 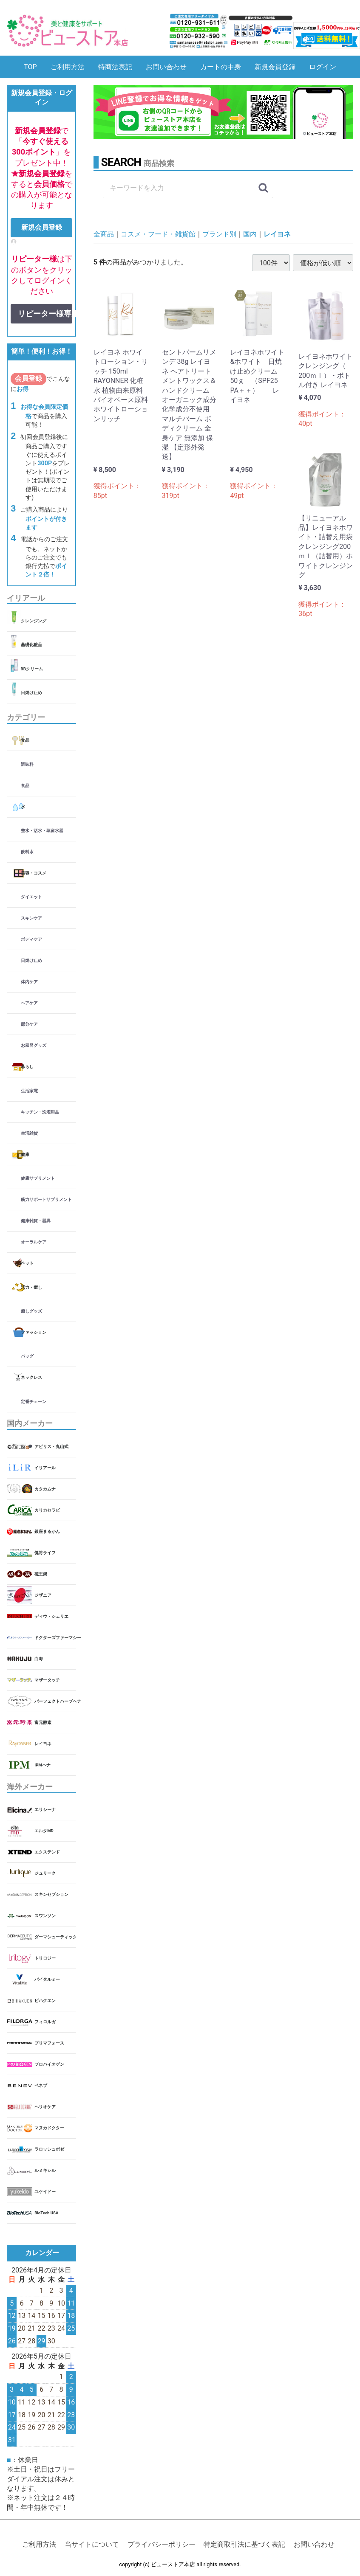 What do you see at coordinates (55, 1937) in the screenshot?
I see `ダーマシューティック` at bounding box center [55, 1937].